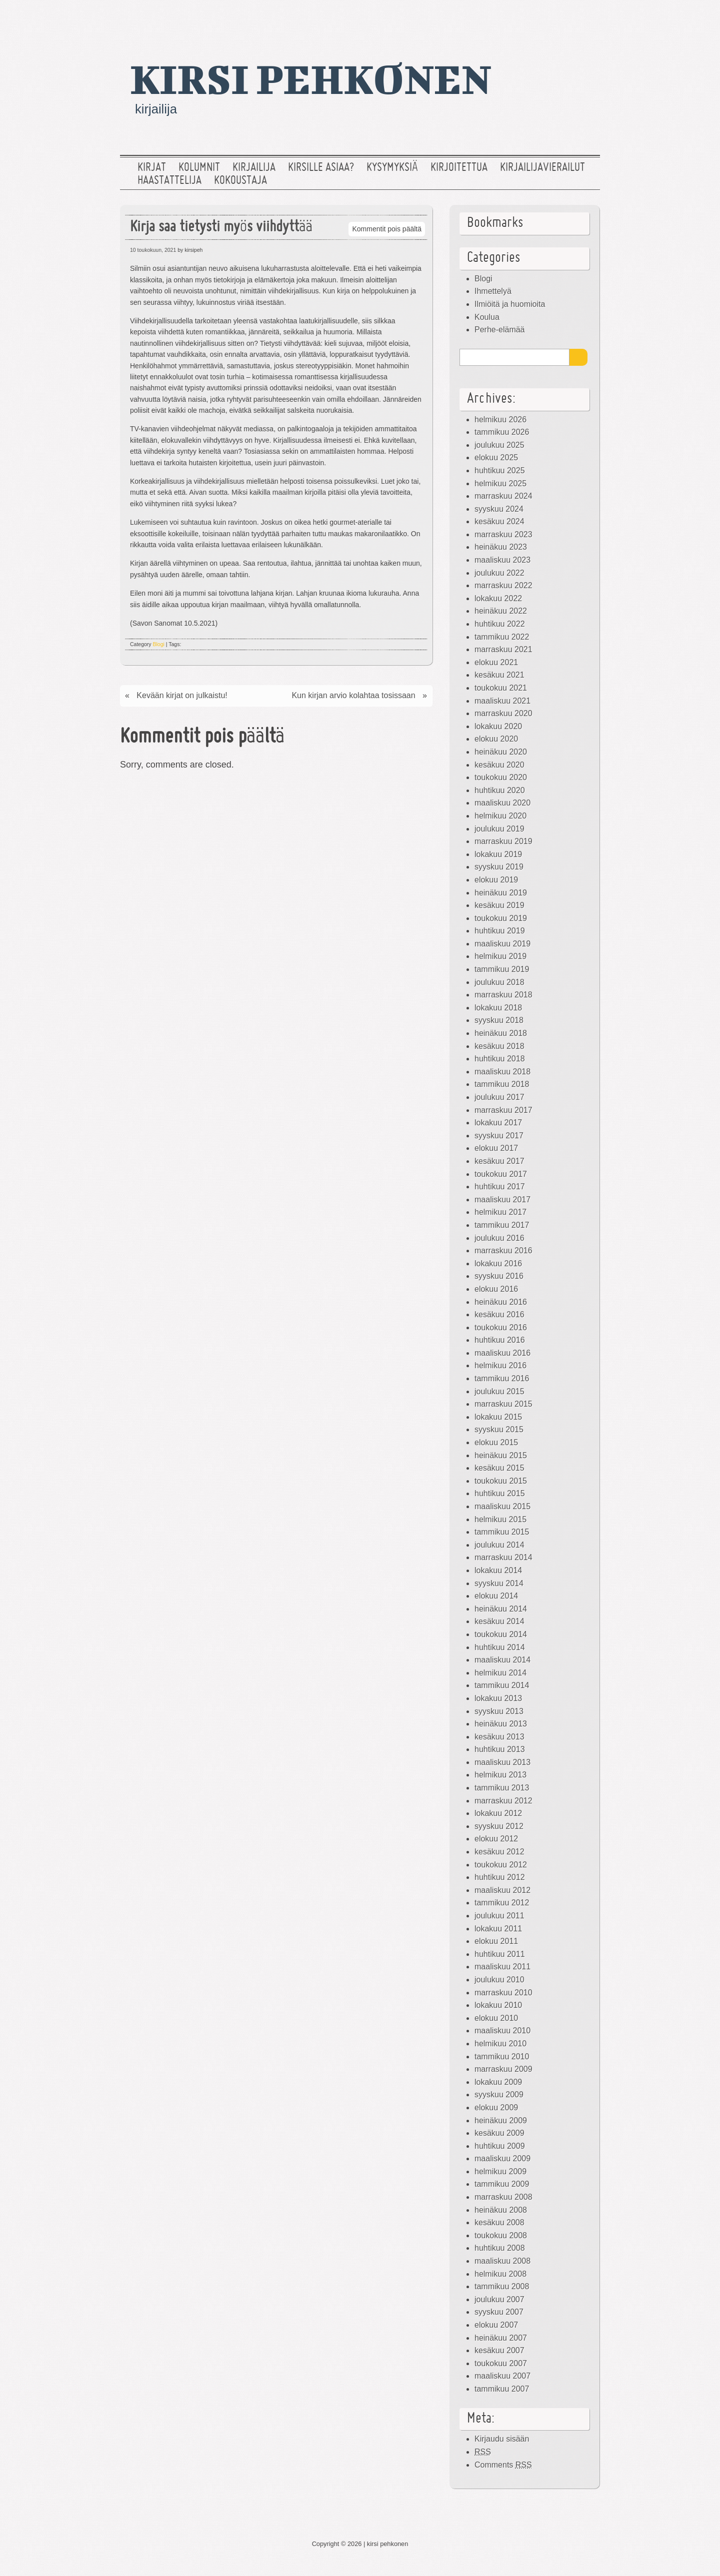 The height and width of the screenshot is (2576, 720). I want to click on helmikuu 2017, so click(500, 1212).